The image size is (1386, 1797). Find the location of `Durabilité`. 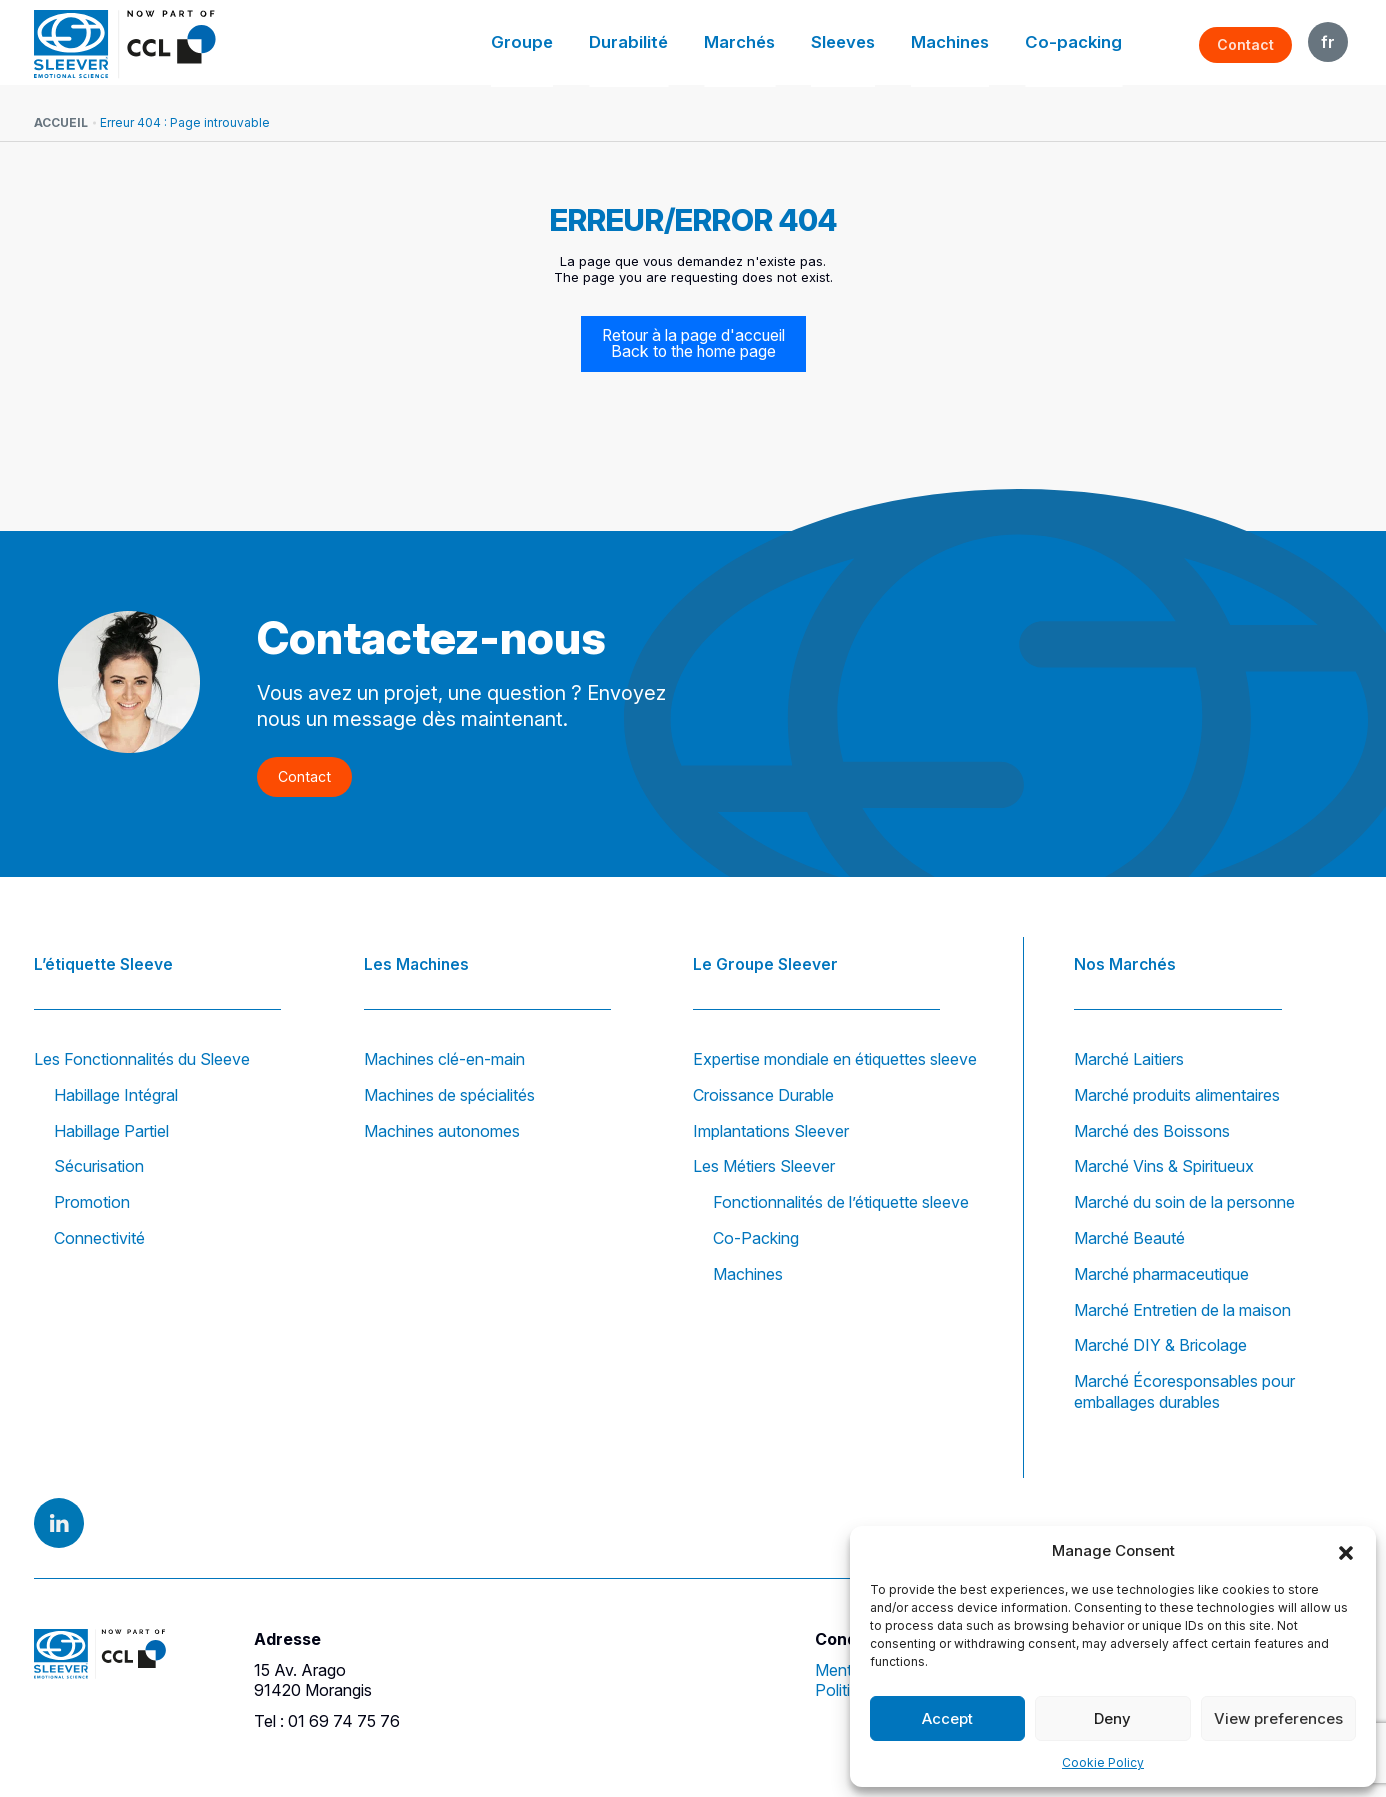

Durabilité is located at coordinates (669, 44).